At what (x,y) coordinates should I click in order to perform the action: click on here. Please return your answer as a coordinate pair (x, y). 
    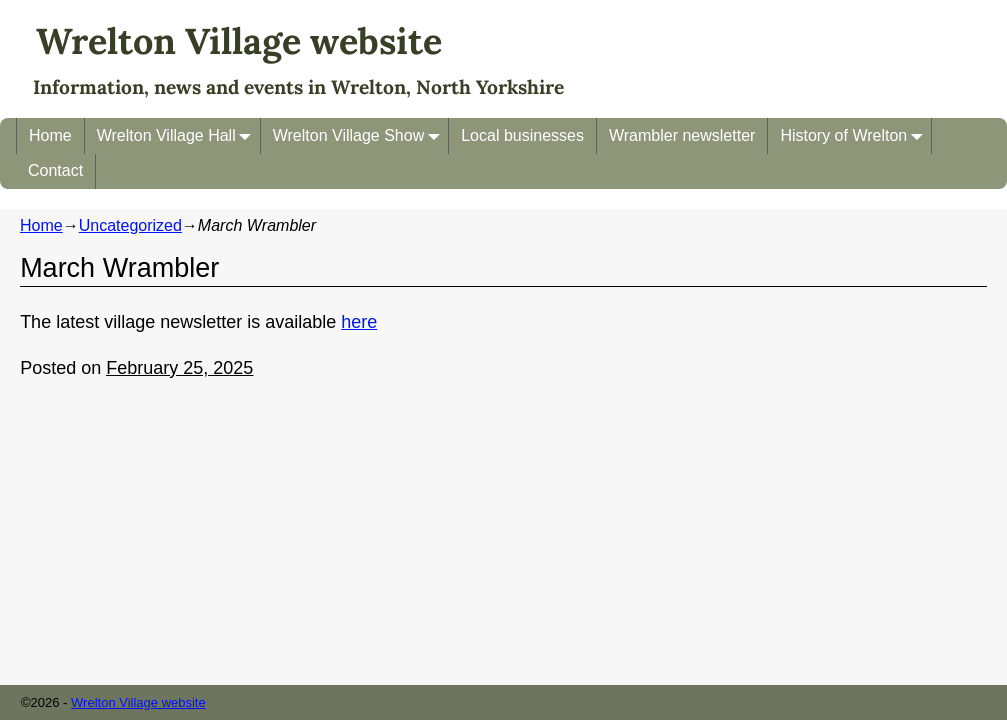
    Looking at the image, I should click on (359, 322).